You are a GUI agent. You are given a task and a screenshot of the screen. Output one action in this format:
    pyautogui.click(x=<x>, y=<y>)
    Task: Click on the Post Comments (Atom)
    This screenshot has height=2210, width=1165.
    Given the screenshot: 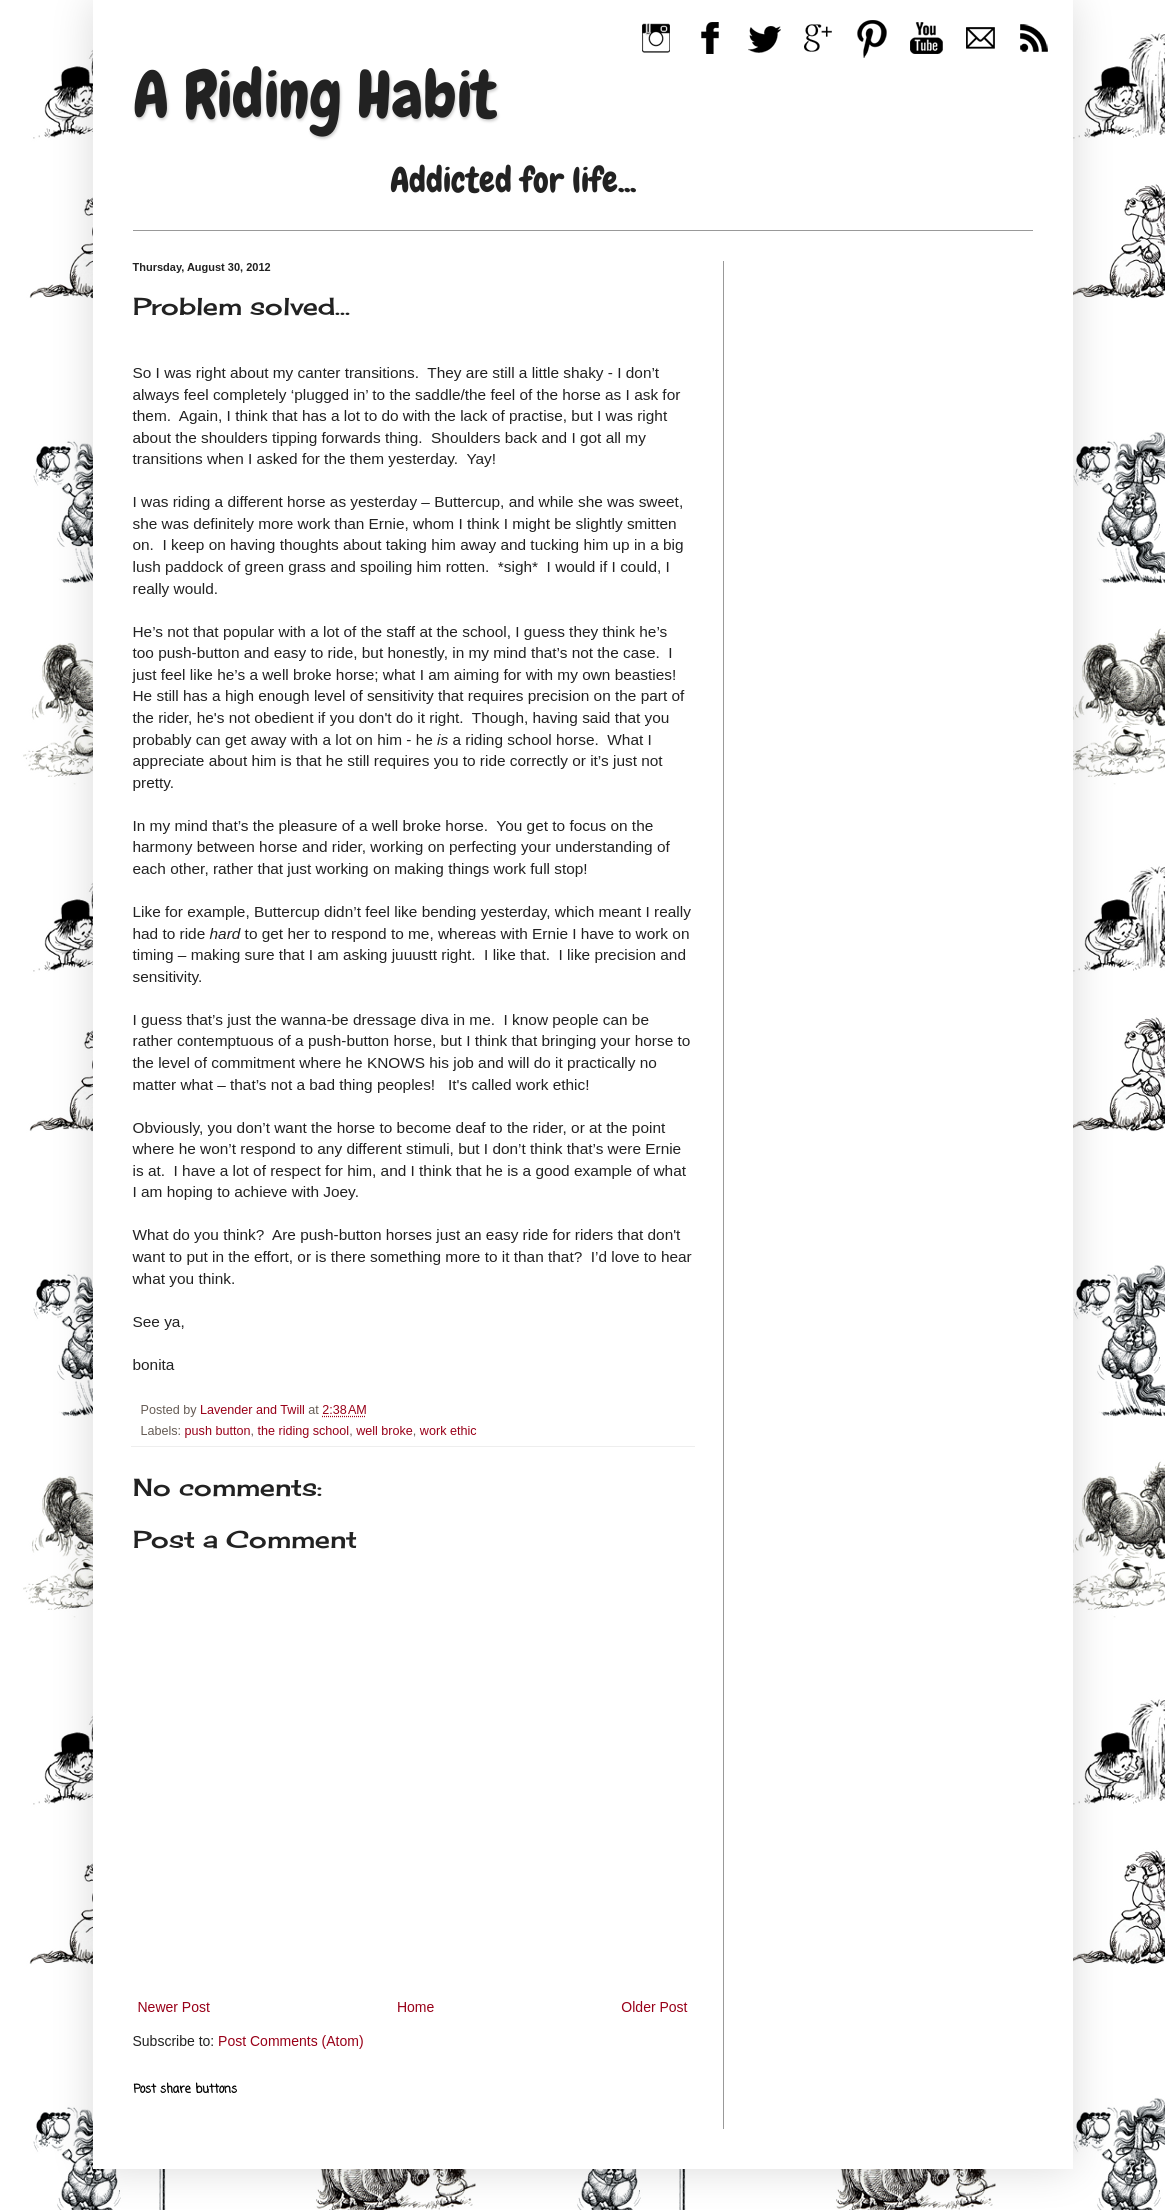 What is the action you would take?
    pyautogui.click(x=290, y=2041)
    